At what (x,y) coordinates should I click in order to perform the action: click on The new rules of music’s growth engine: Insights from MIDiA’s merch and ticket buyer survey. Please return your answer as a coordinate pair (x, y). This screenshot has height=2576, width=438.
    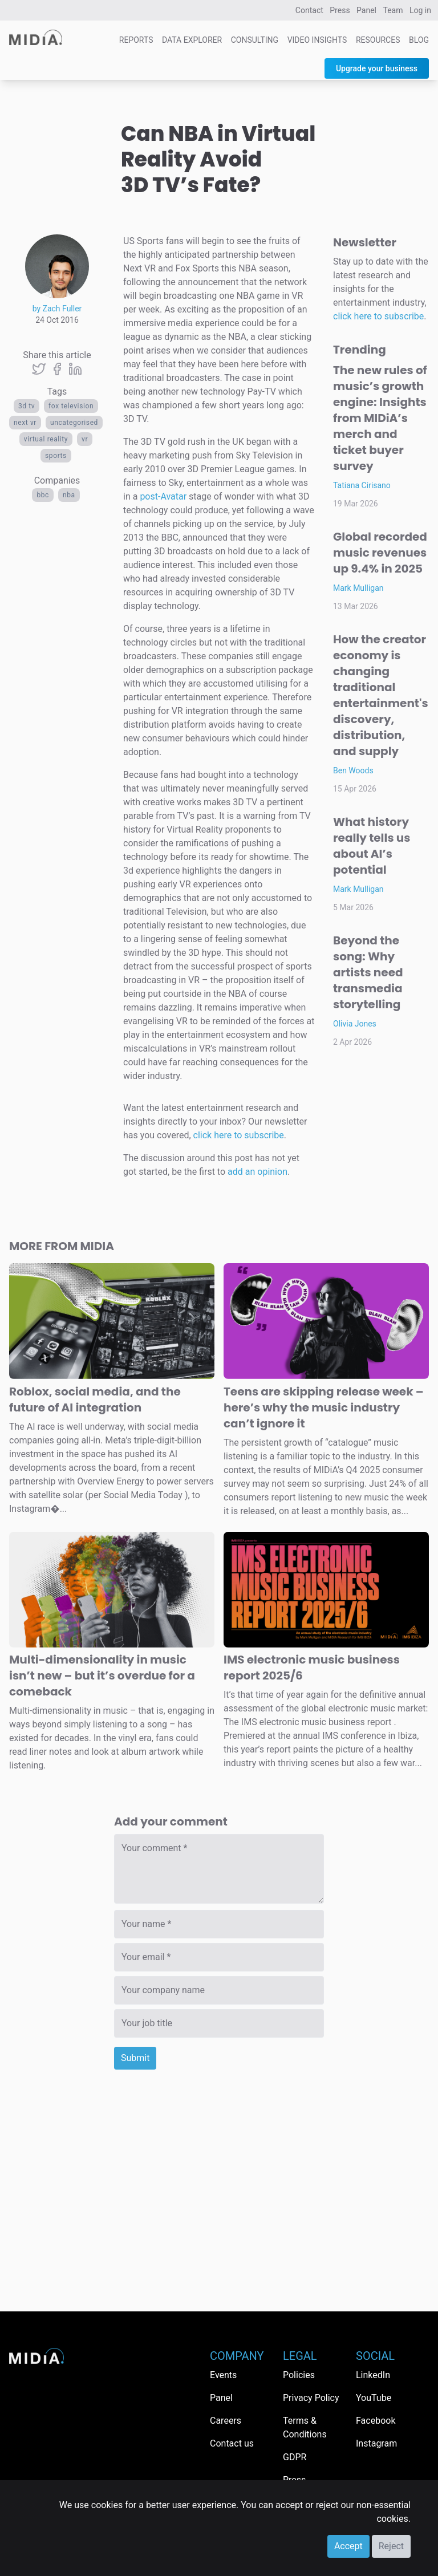
    Looking at the image, I should click on (380, 418).